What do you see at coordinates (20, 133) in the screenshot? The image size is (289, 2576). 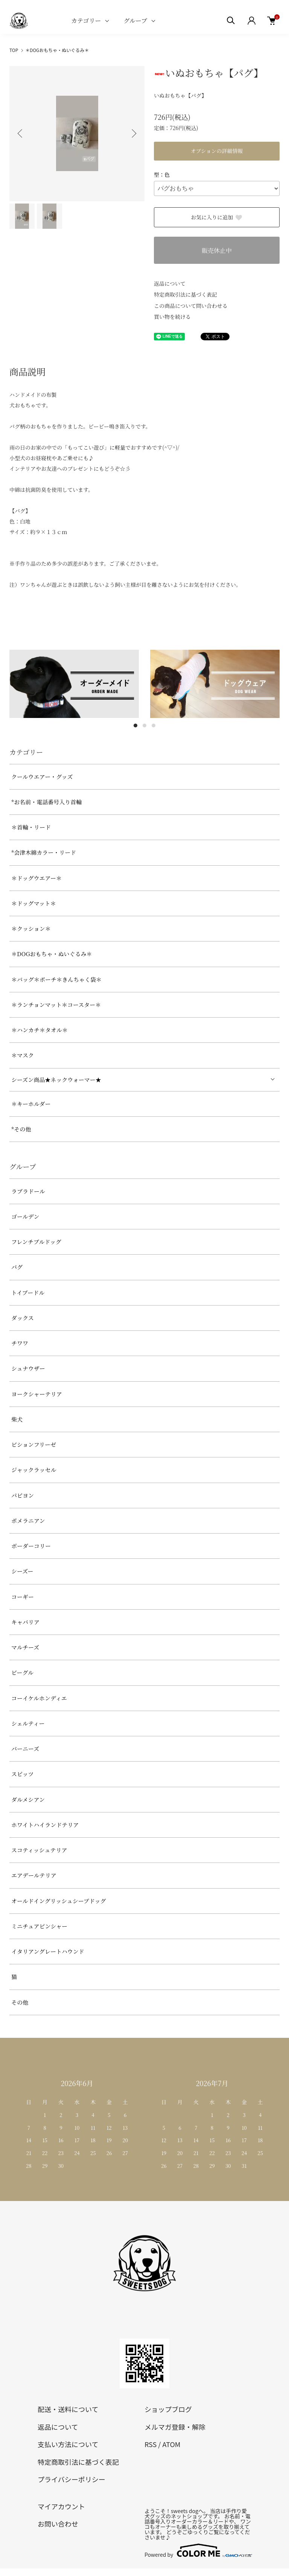 I see `Previous` at bounding box center [20, 133].